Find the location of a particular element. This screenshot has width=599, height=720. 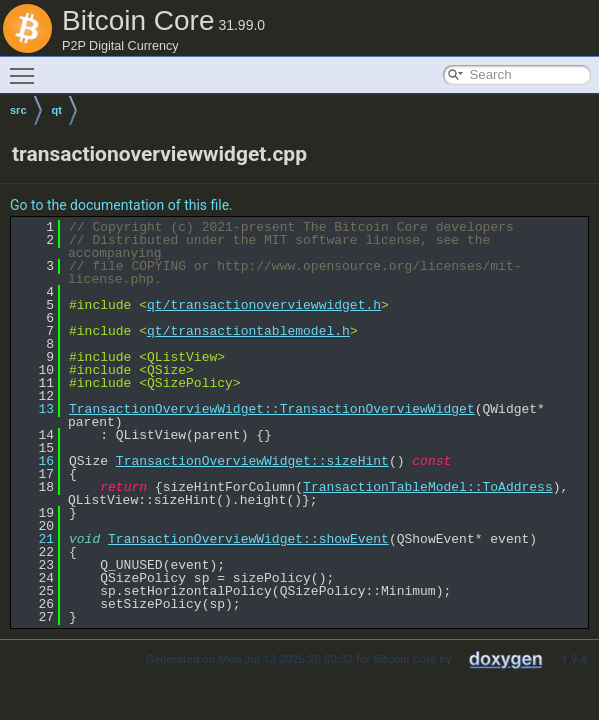

TransactionOverviewWidget::sizeHint is located at coordinates (252, 461).